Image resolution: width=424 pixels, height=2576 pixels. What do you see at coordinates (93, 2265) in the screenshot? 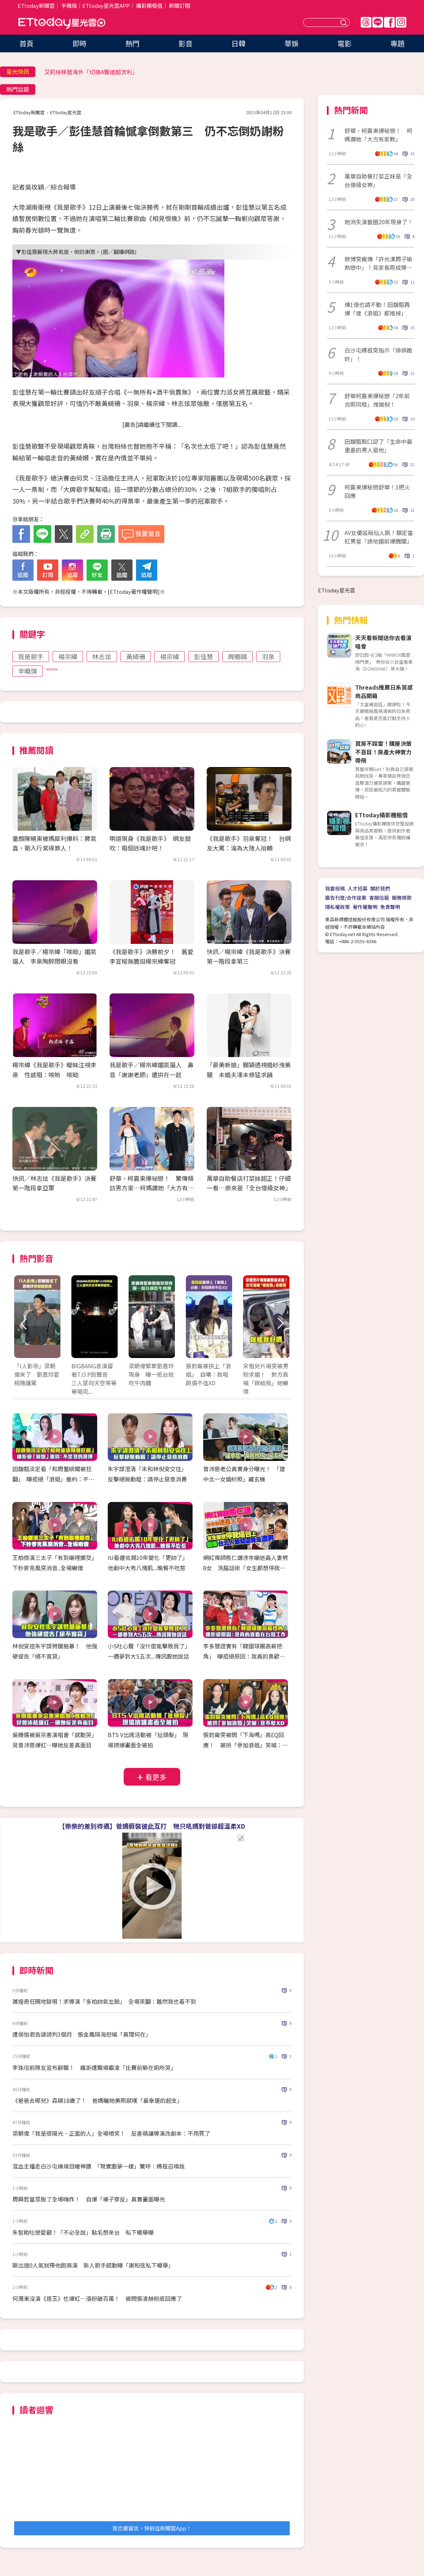
I see `剛出道0人氣就帶他跑商演 新人歌手感動曝「謝和弦私下暖舉」` at bounding box center [93, 2265].